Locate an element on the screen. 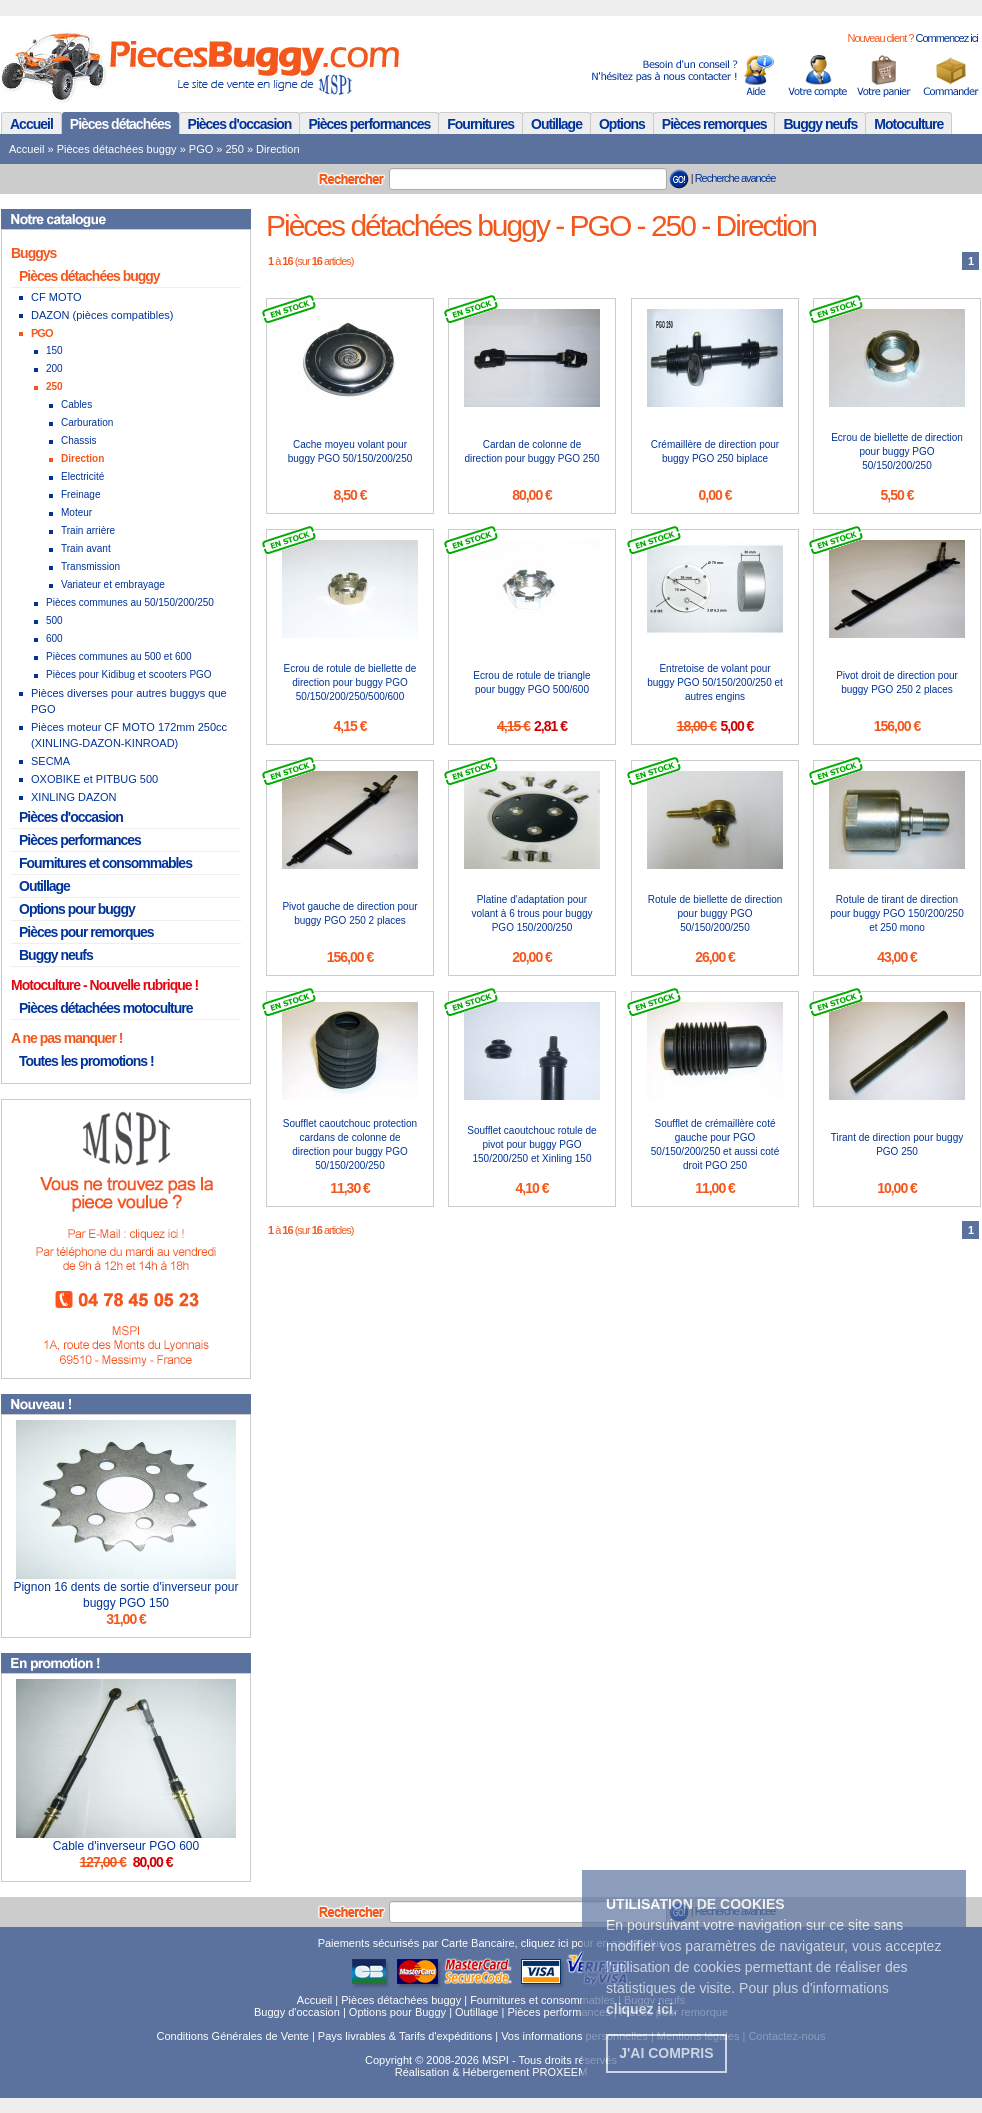 The height and width of the screenshot is (2113, 982). 150 is located at coordinates (54, 350).